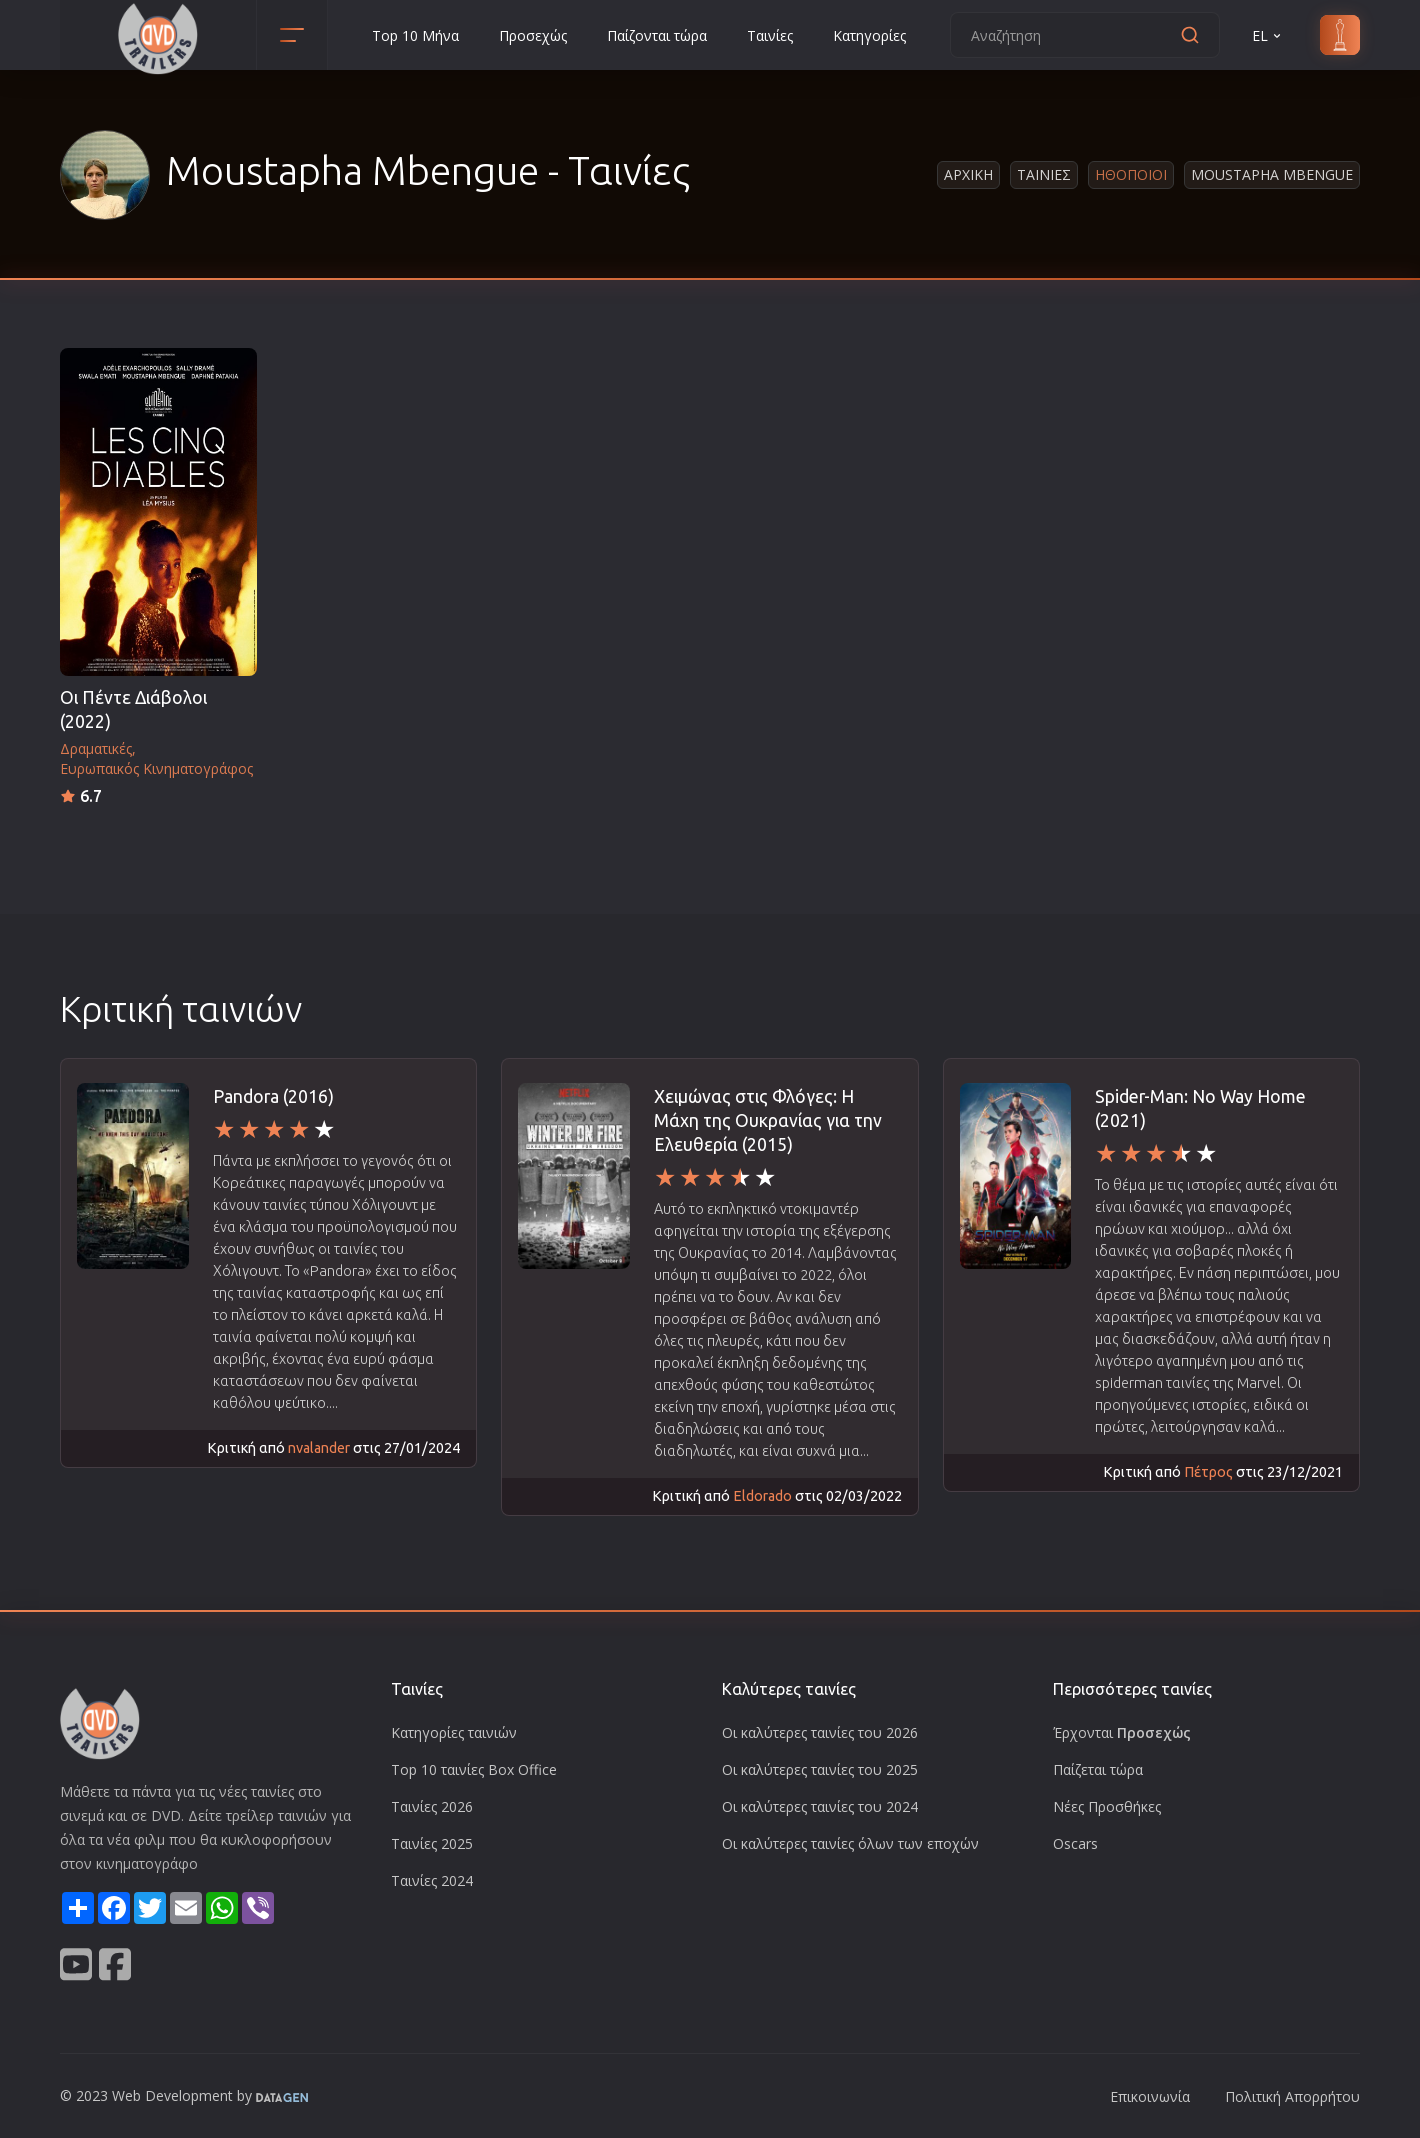  What do you see at coordinates (432, 1806) in the screenshot?
I see `Ταινίες 2026` at bounding box center [432, 1806].